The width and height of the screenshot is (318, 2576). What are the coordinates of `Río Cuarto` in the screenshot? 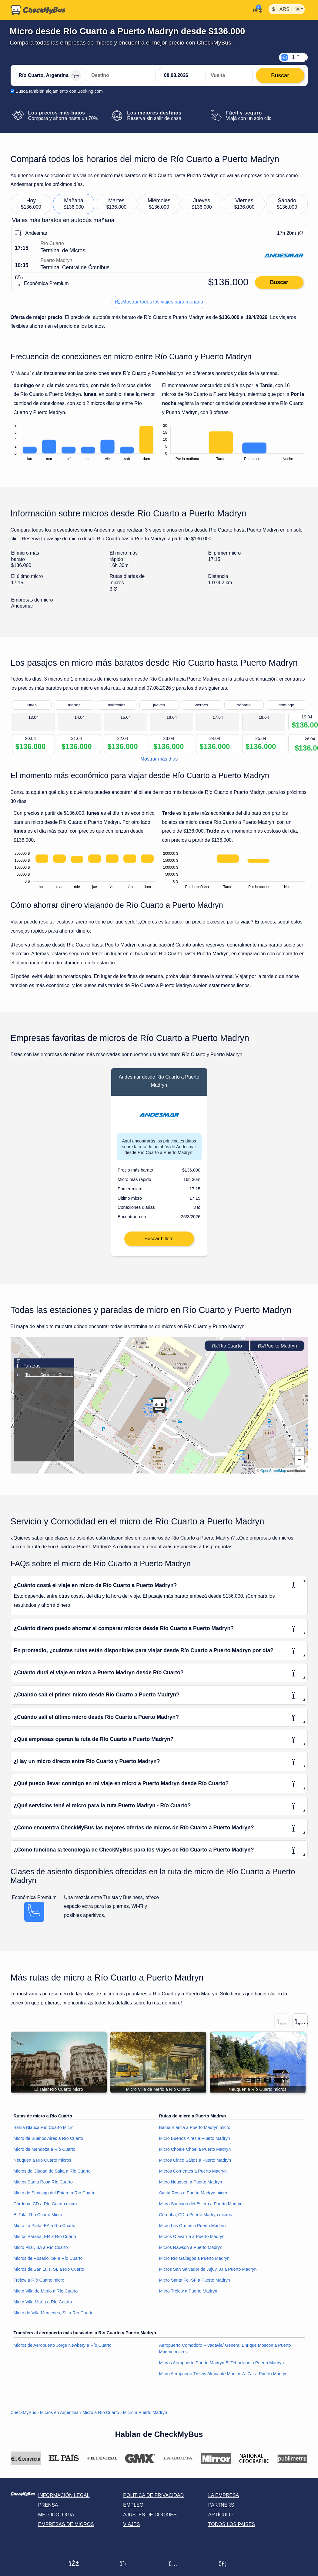 It's located at (227, 1357).